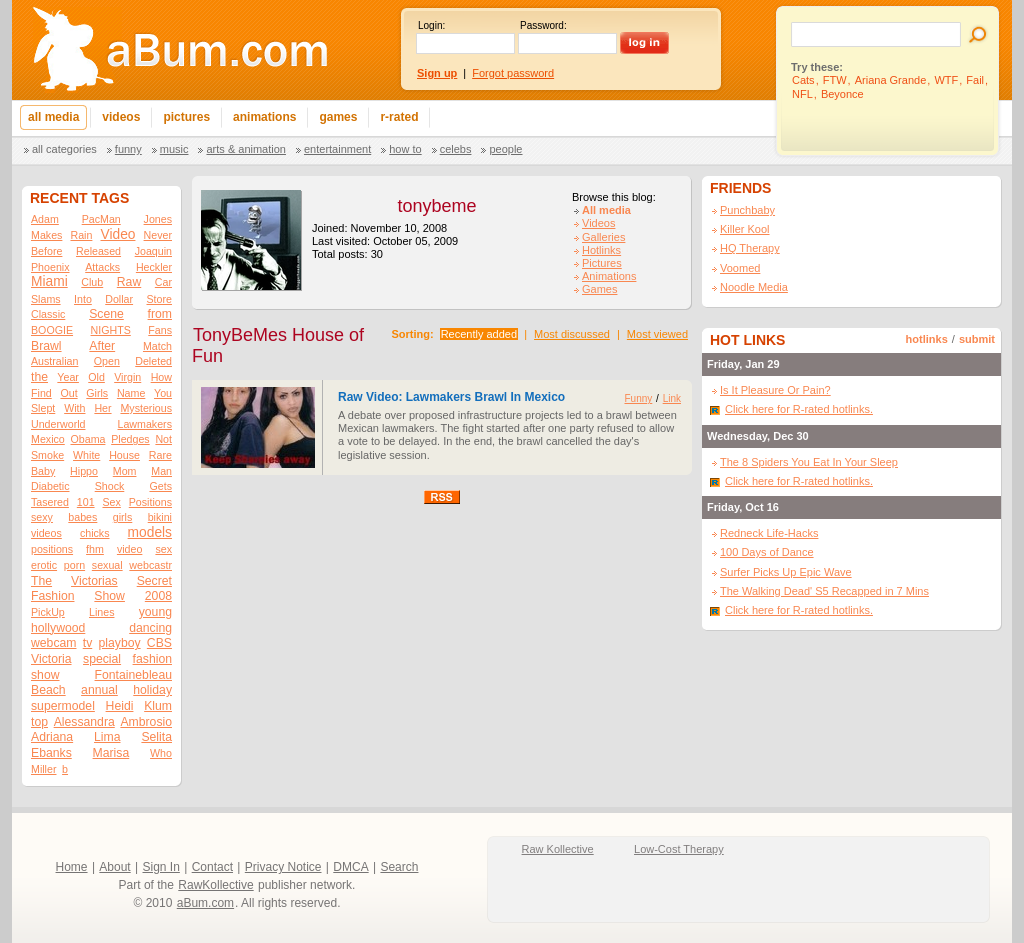 The width and height of the screenshot is (1024, 943). Describe the element at coordinates (51, 753) in the screenshot. I see `Ebanks` at that location.